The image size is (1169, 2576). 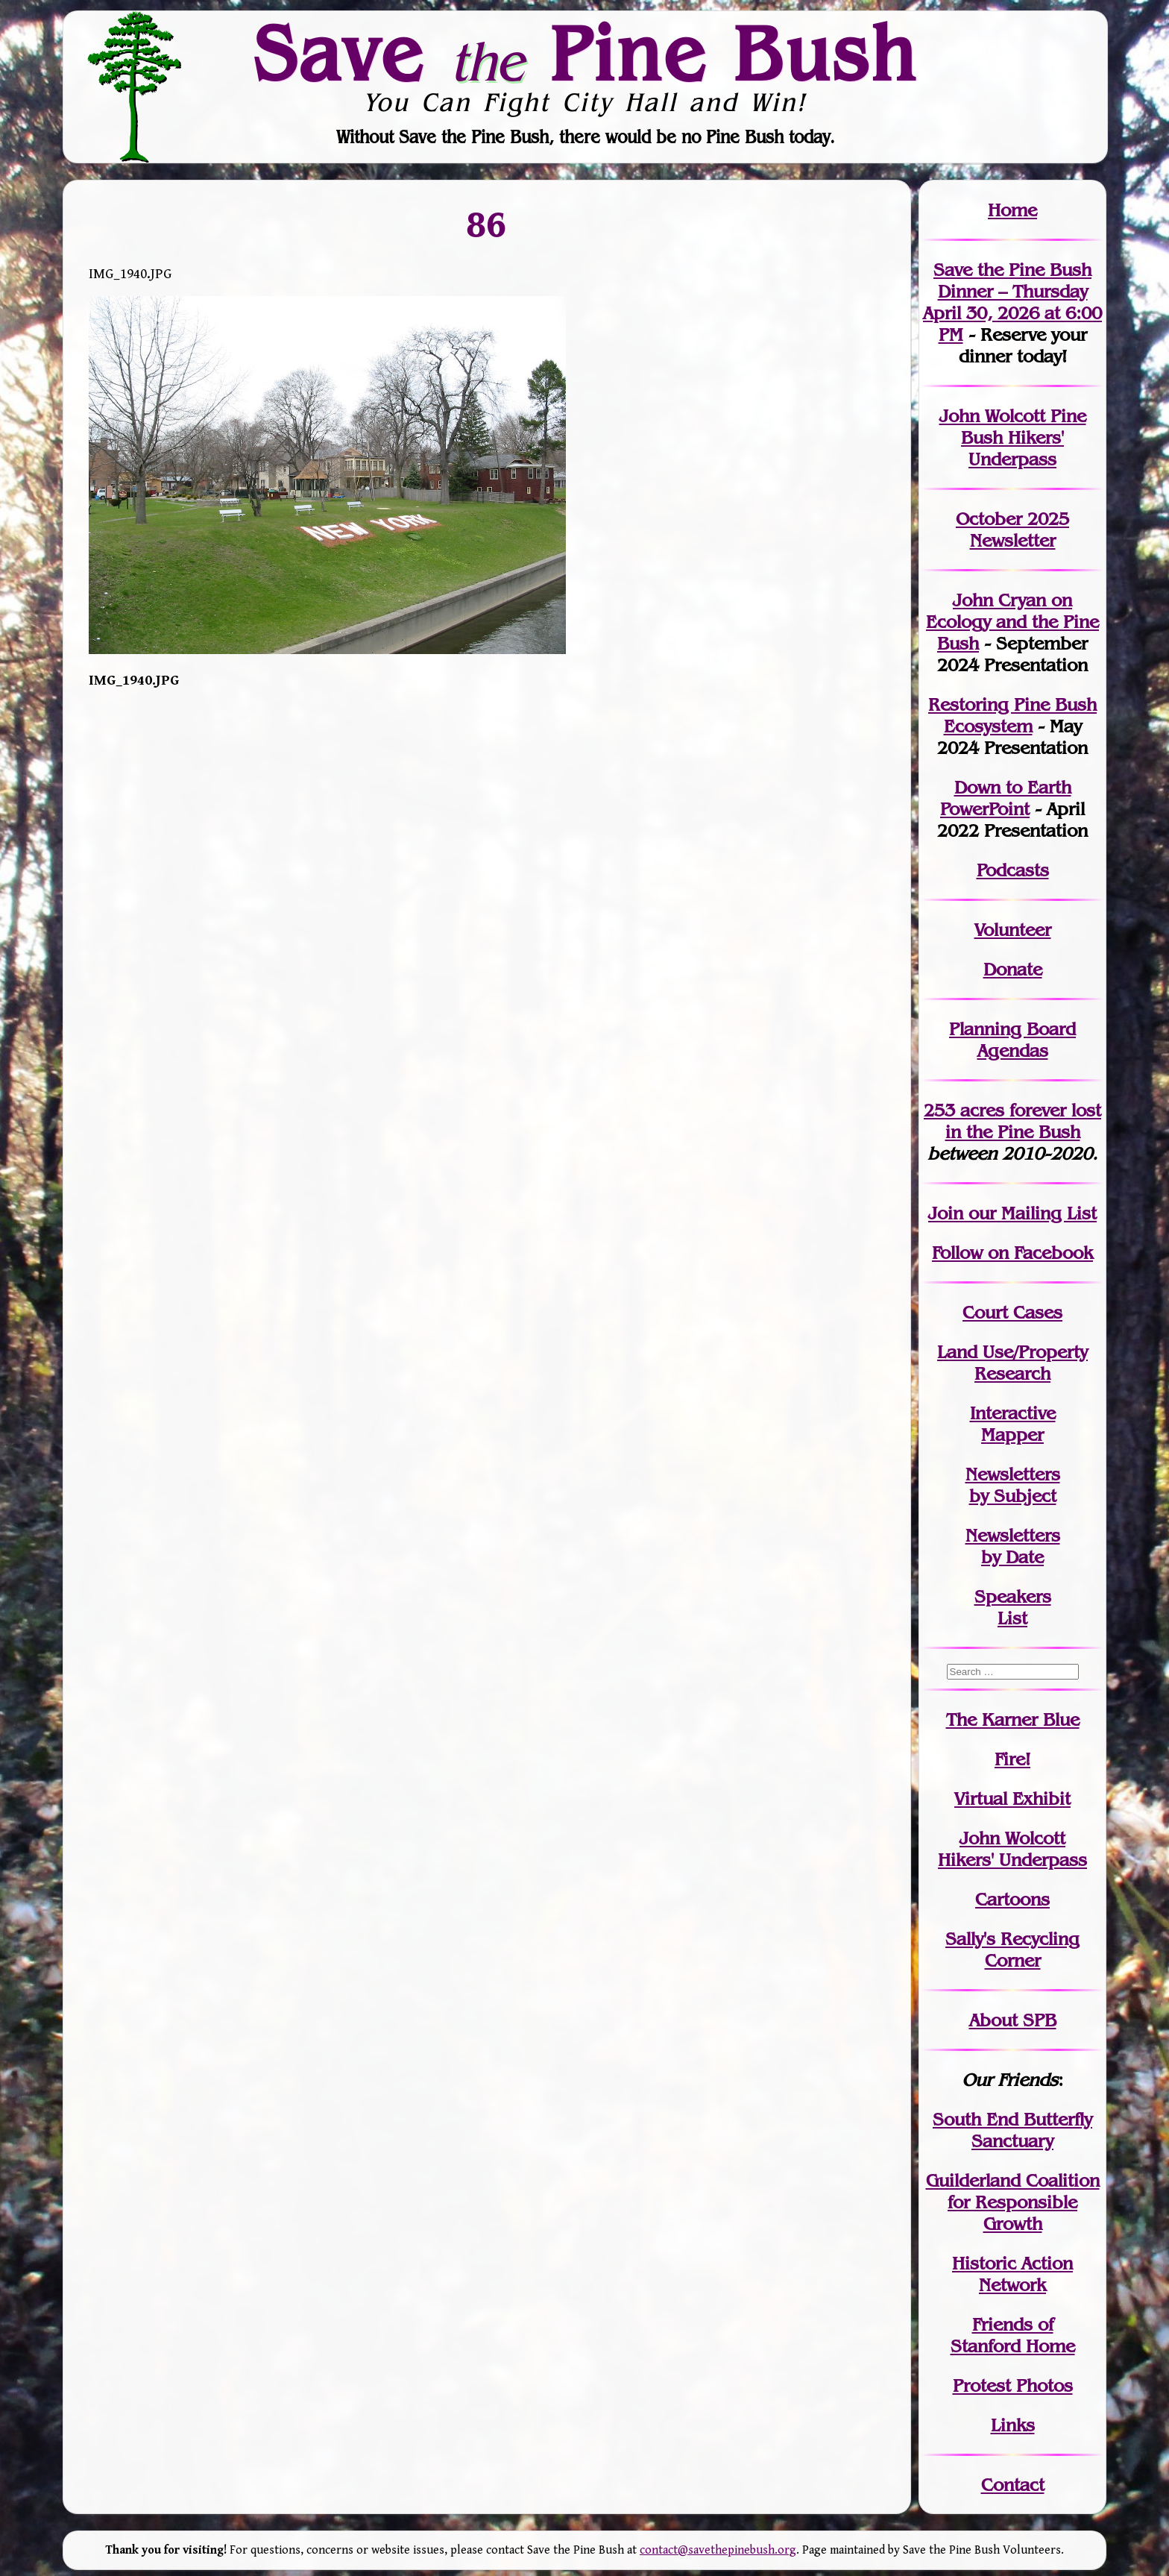 I want to click on Court Cases, so click(x=1012, y=1312).